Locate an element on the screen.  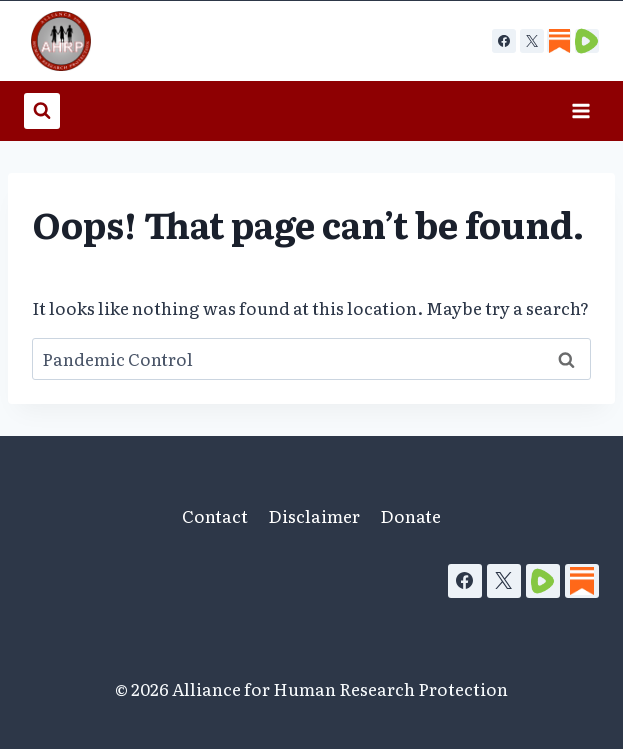
Disclaimer is located at coordinates (314, 515).